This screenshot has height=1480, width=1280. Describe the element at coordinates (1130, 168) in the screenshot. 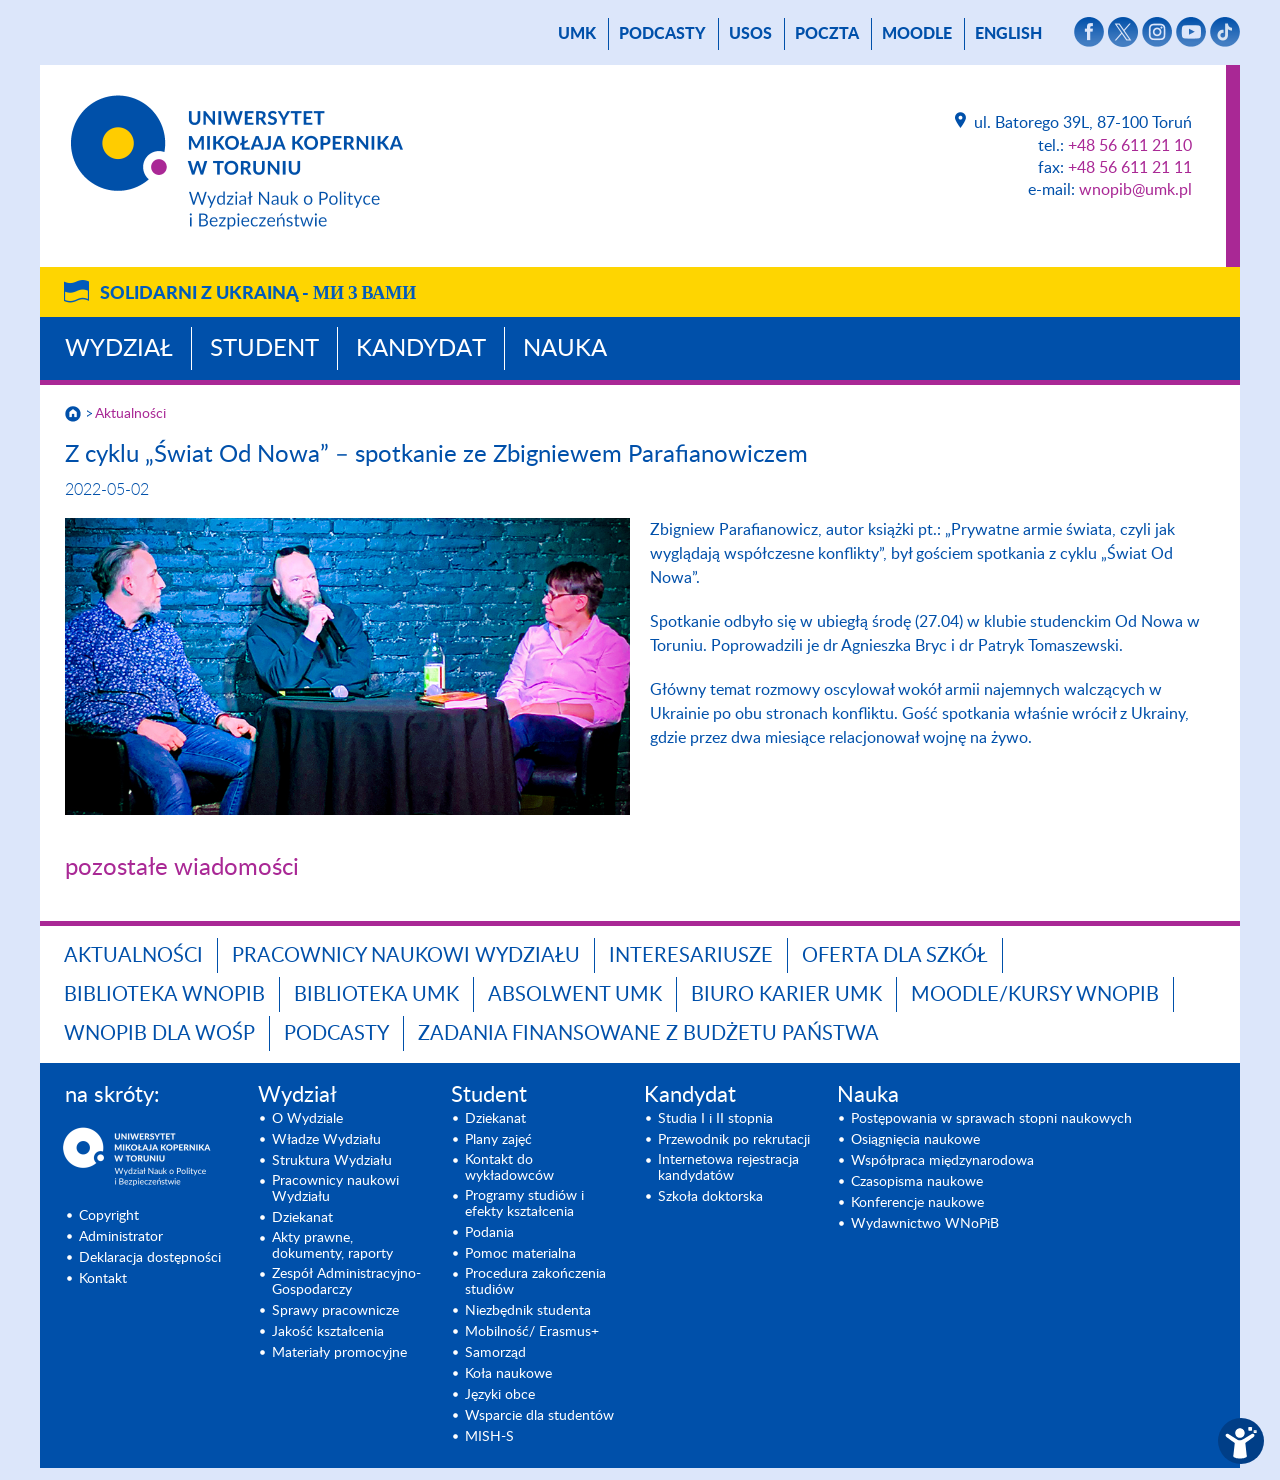

I see `+48 56 611 21 11` at that location.